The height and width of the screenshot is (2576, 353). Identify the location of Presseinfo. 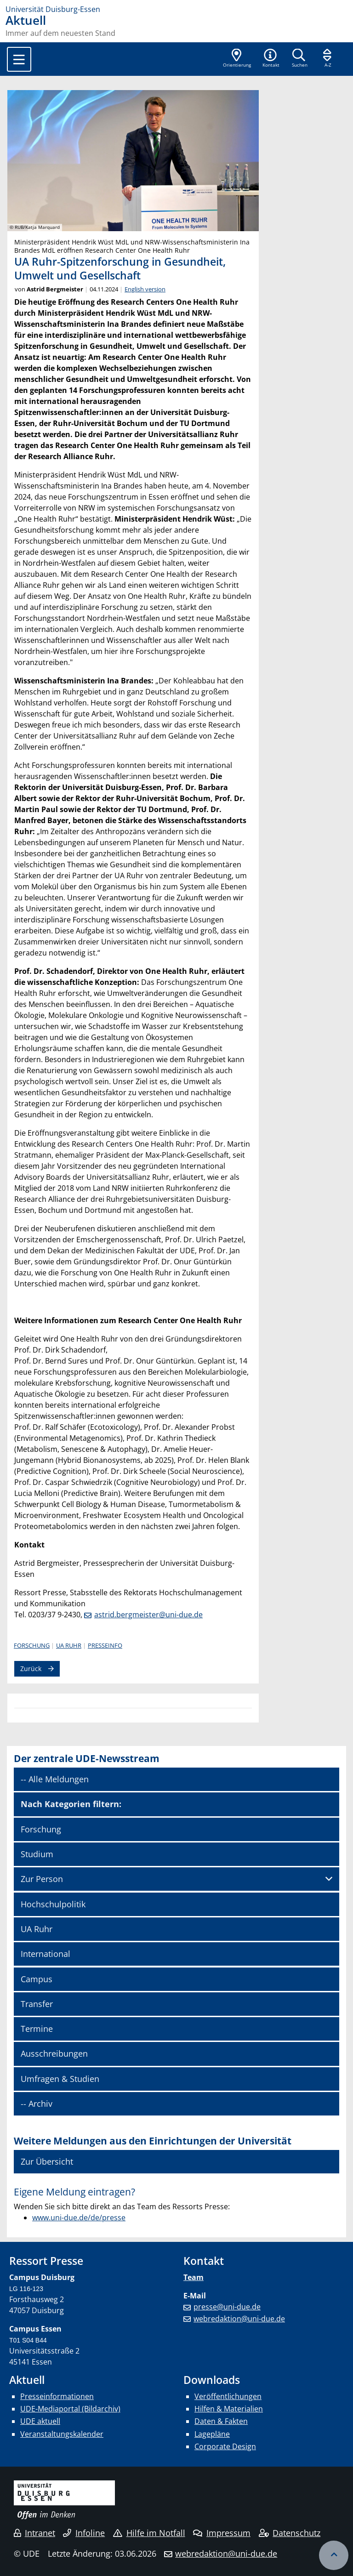
(105, 1645).